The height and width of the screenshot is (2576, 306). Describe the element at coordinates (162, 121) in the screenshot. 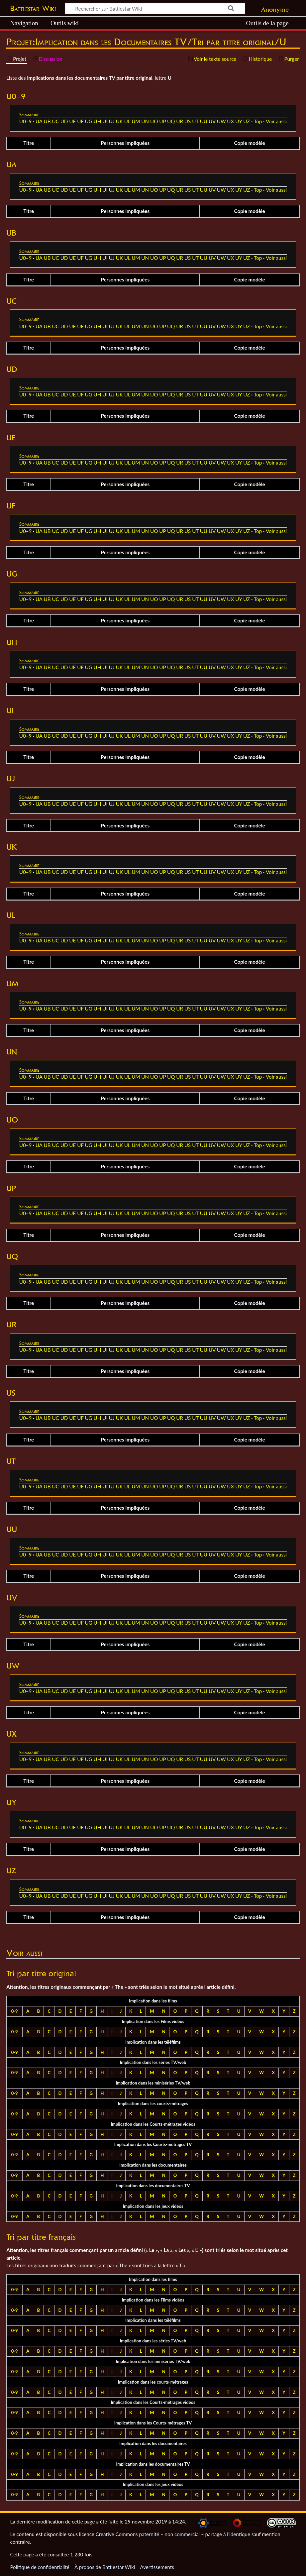

I see `UP` at that location.